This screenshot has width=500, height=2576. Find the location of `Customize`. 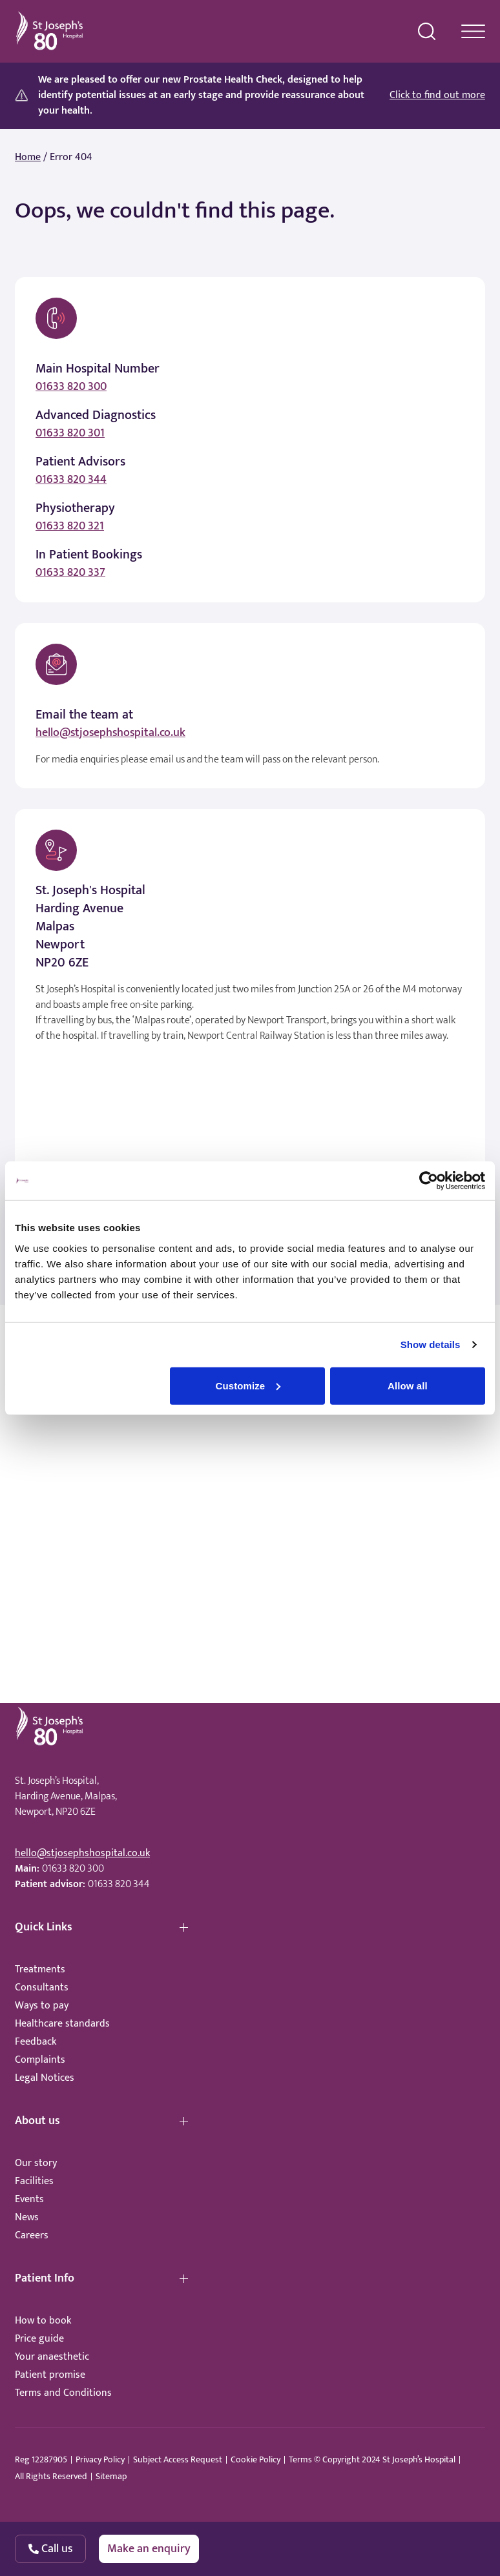

Customize is located at coordinates (248, 1385).